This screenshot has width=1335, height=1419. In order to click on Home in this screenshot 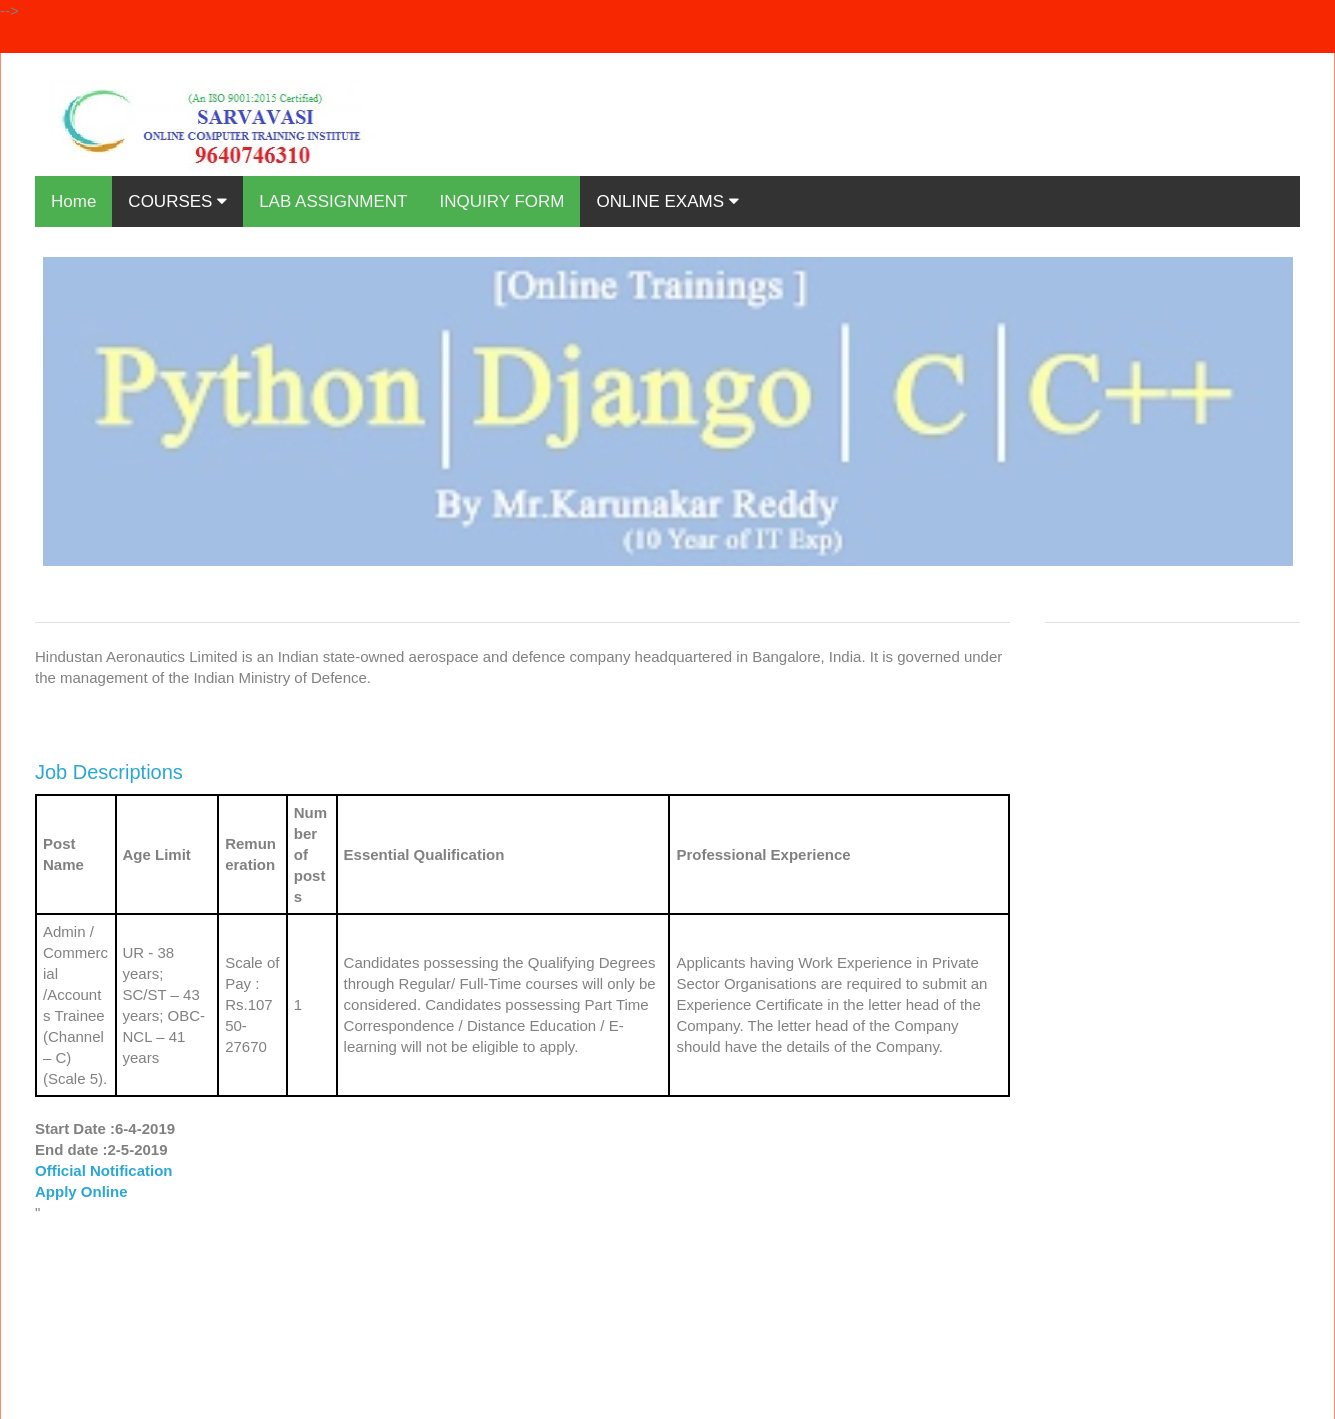, I will do `click(73, 201)`.